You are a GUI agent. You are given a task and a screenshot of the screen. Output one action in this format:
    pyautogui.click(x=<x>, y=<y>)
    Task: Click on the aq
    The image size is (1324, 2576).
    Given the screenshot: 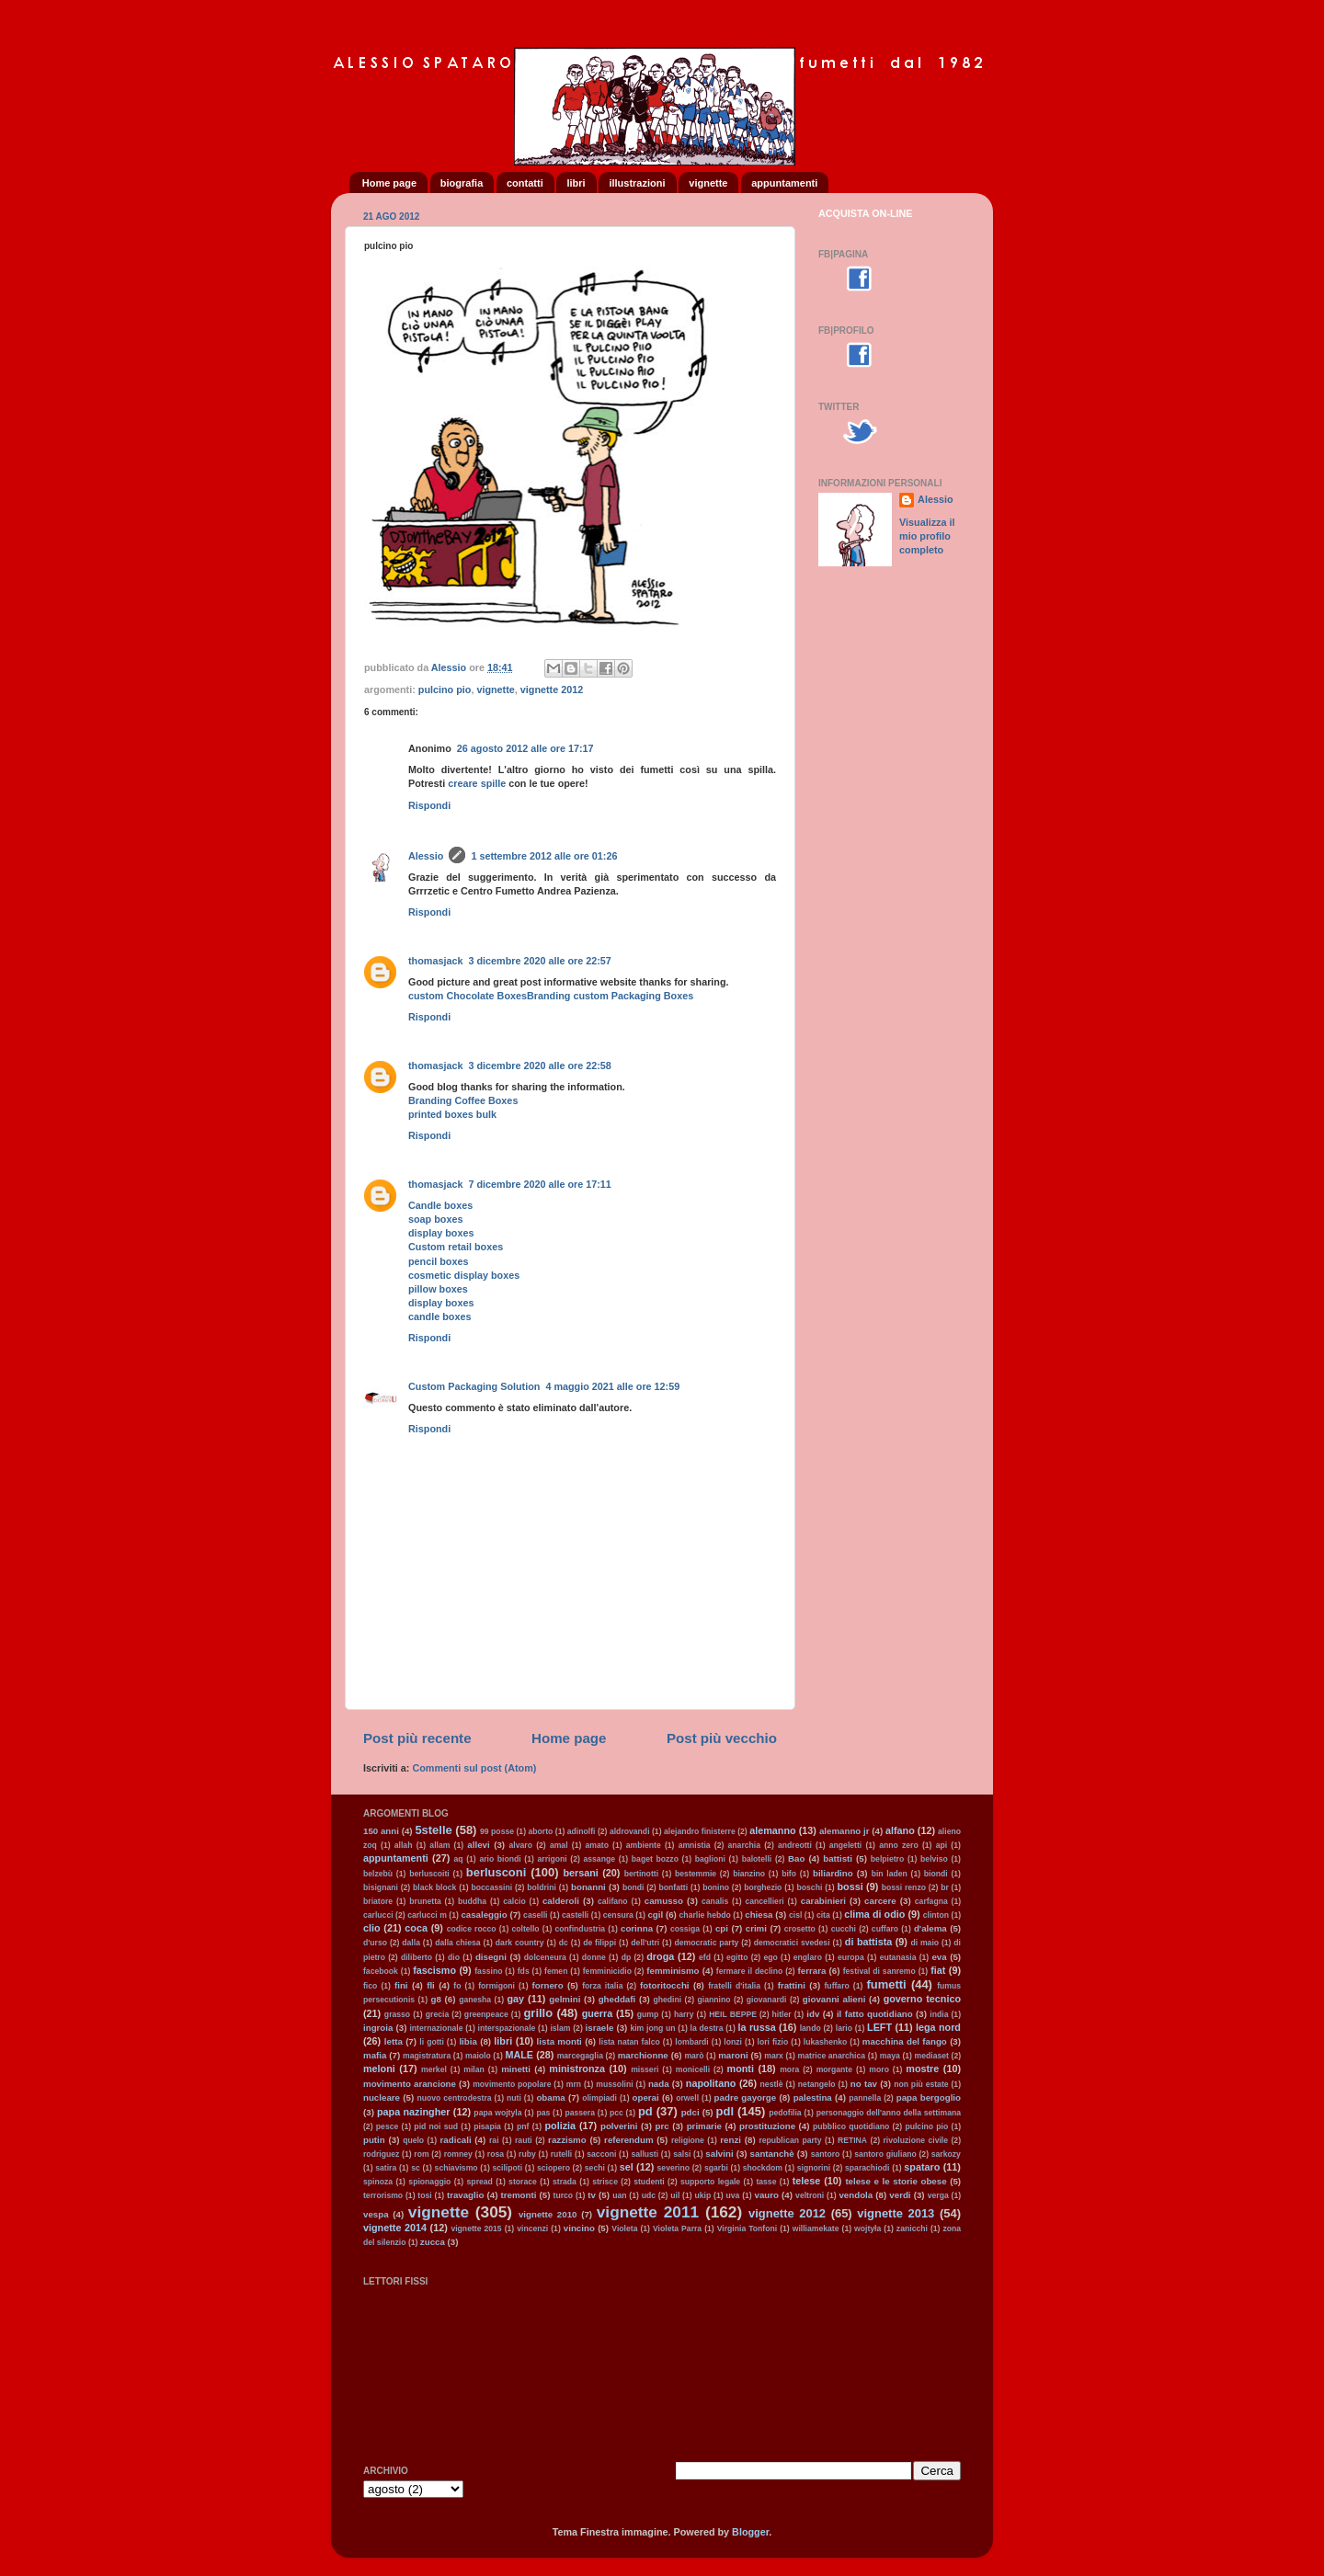 What is the action you would take?
    pyautogui.click(x=457, y=1859)
    